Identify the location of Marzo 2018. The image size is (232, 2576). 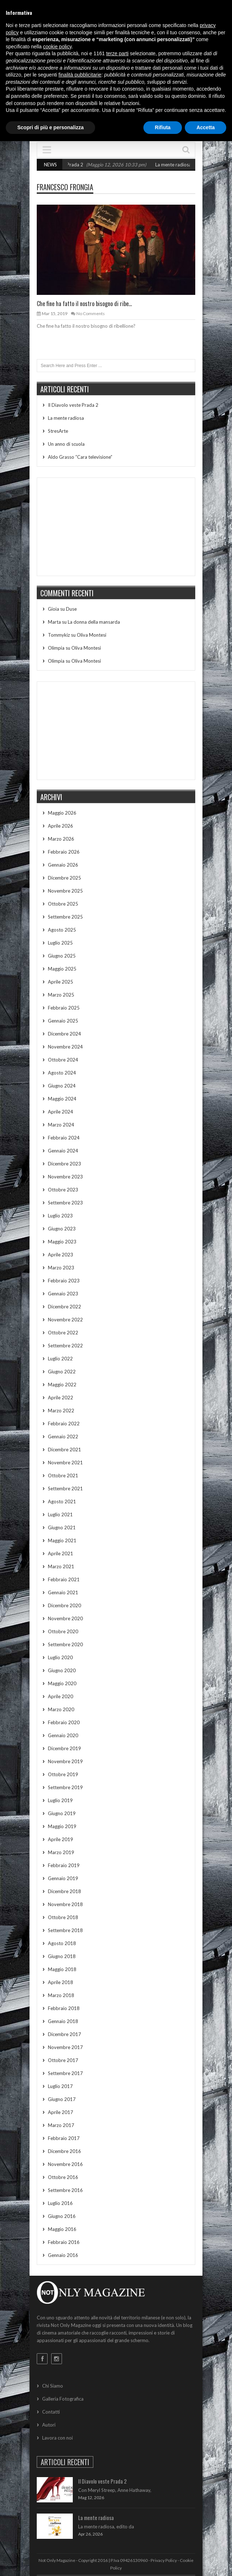
(61, 1995).